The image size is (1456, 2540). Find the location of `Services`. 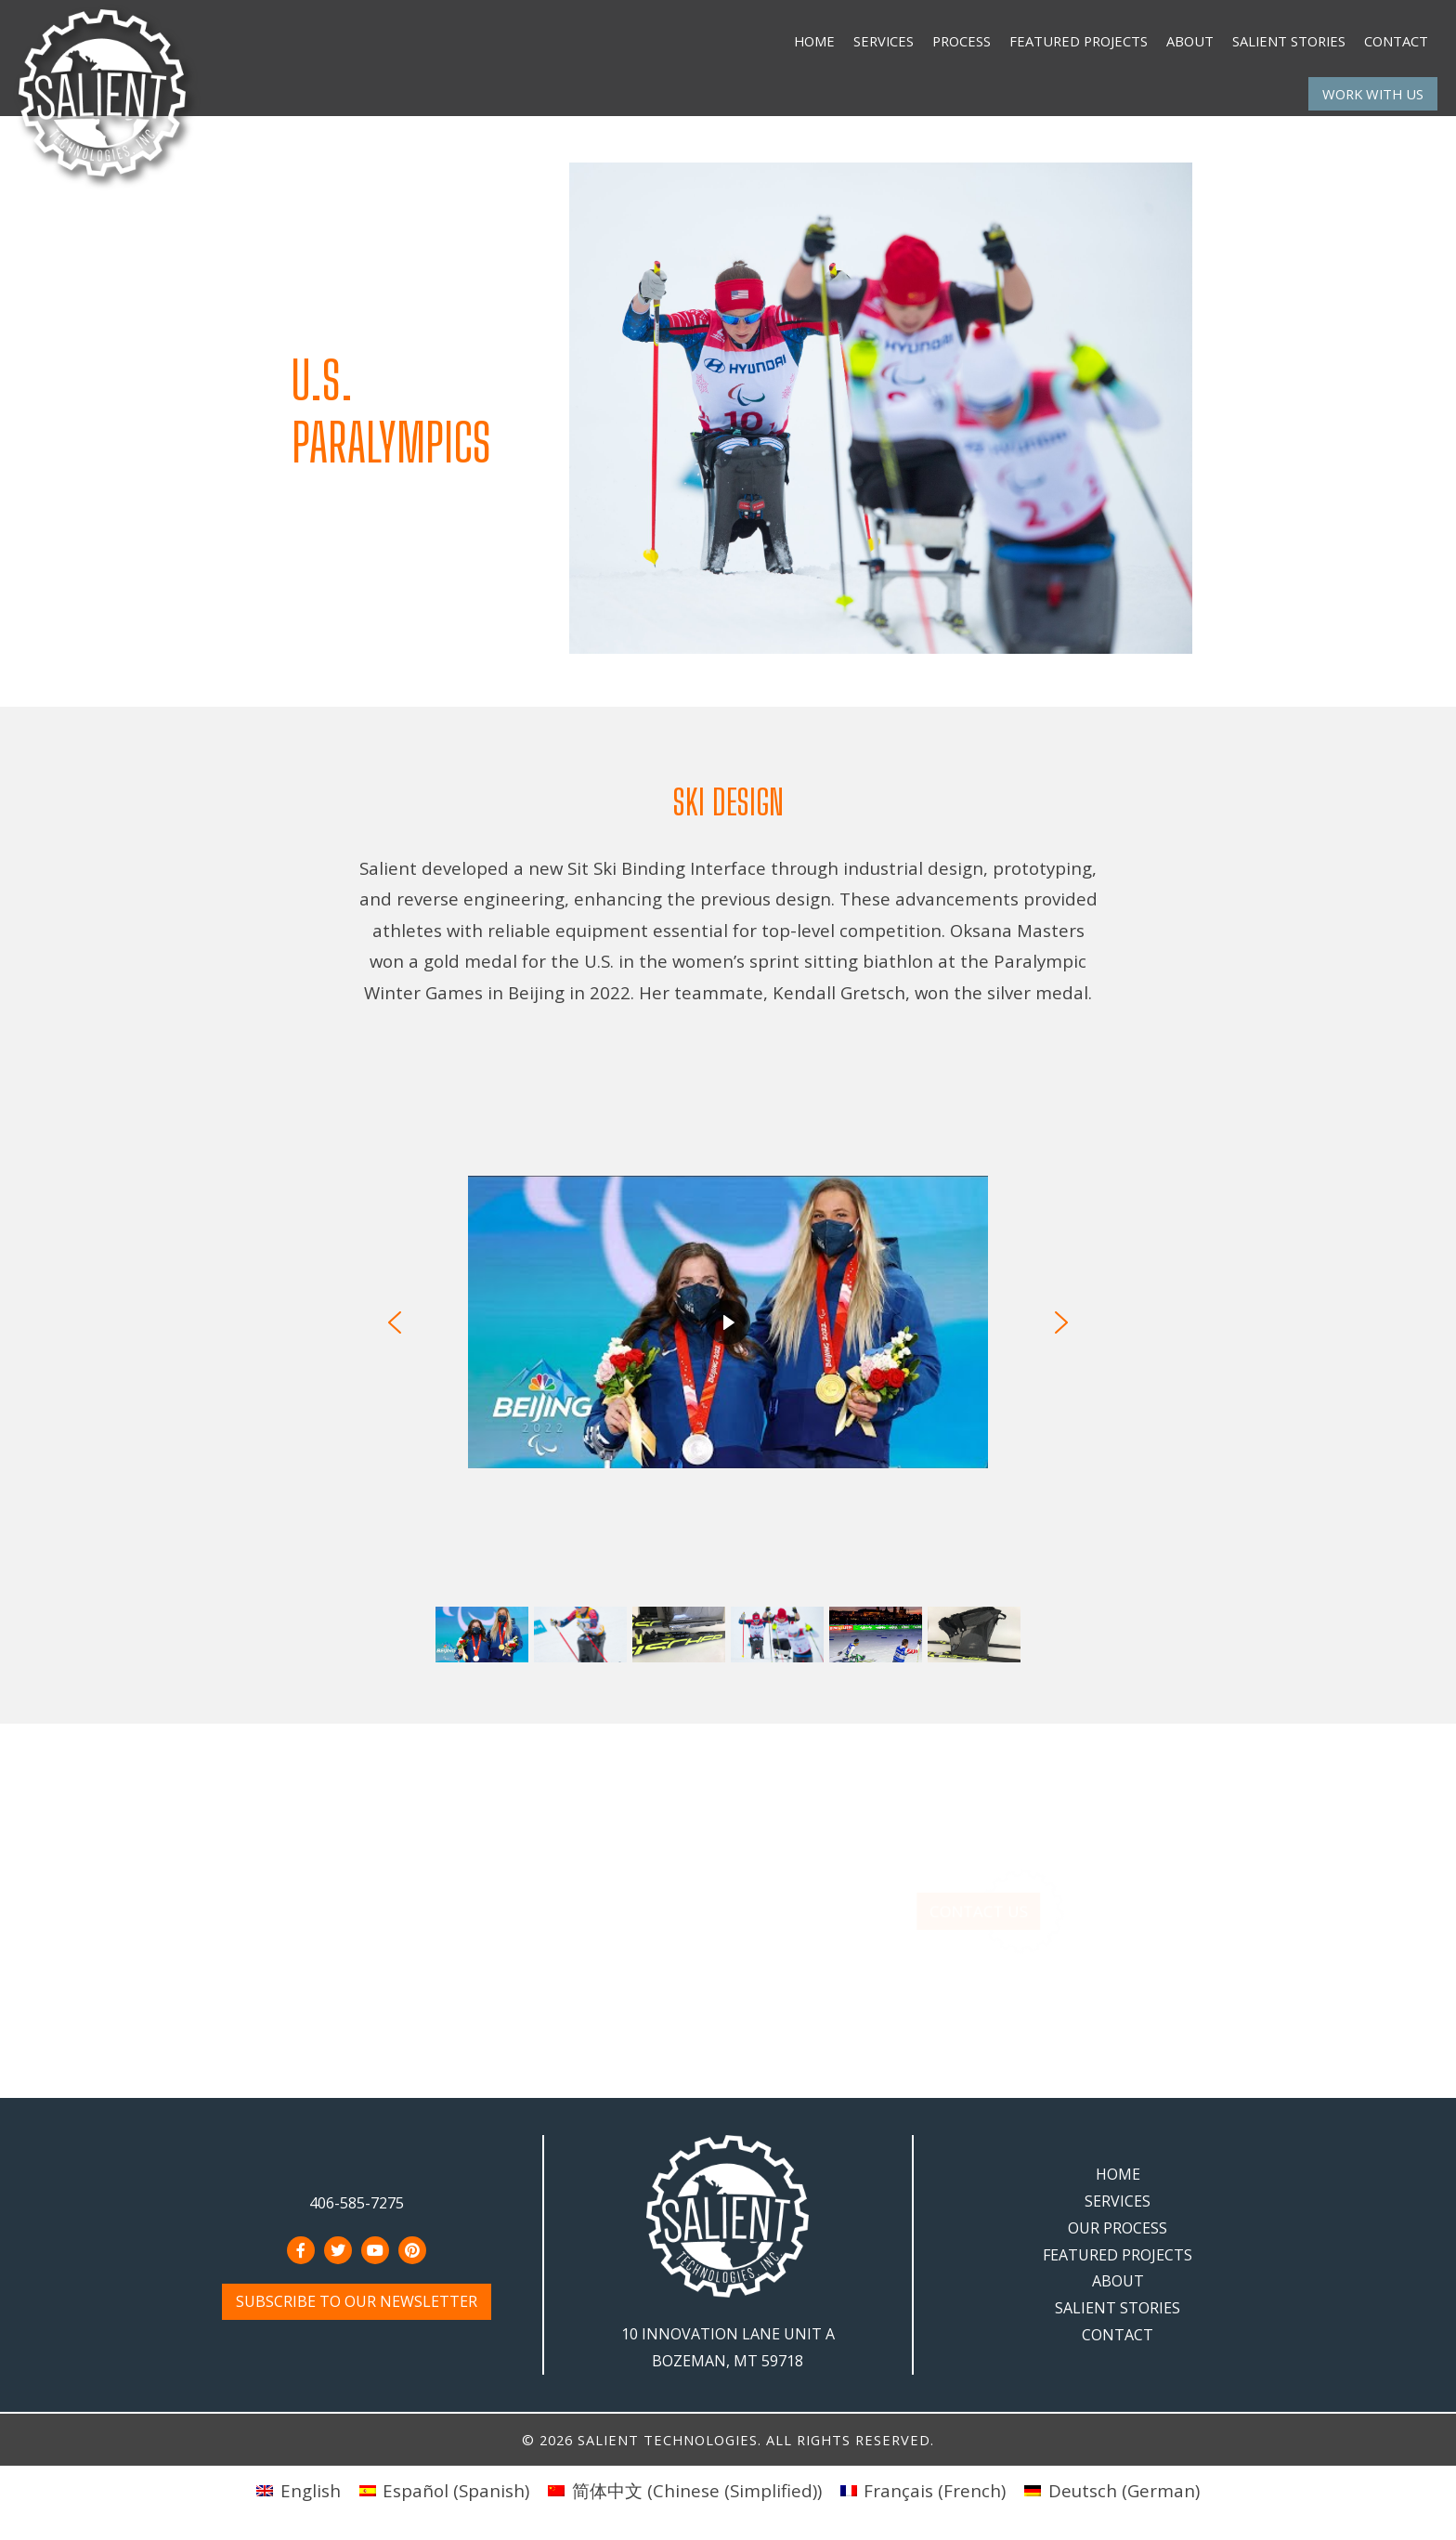

Services is located at coordinates (883, 41).